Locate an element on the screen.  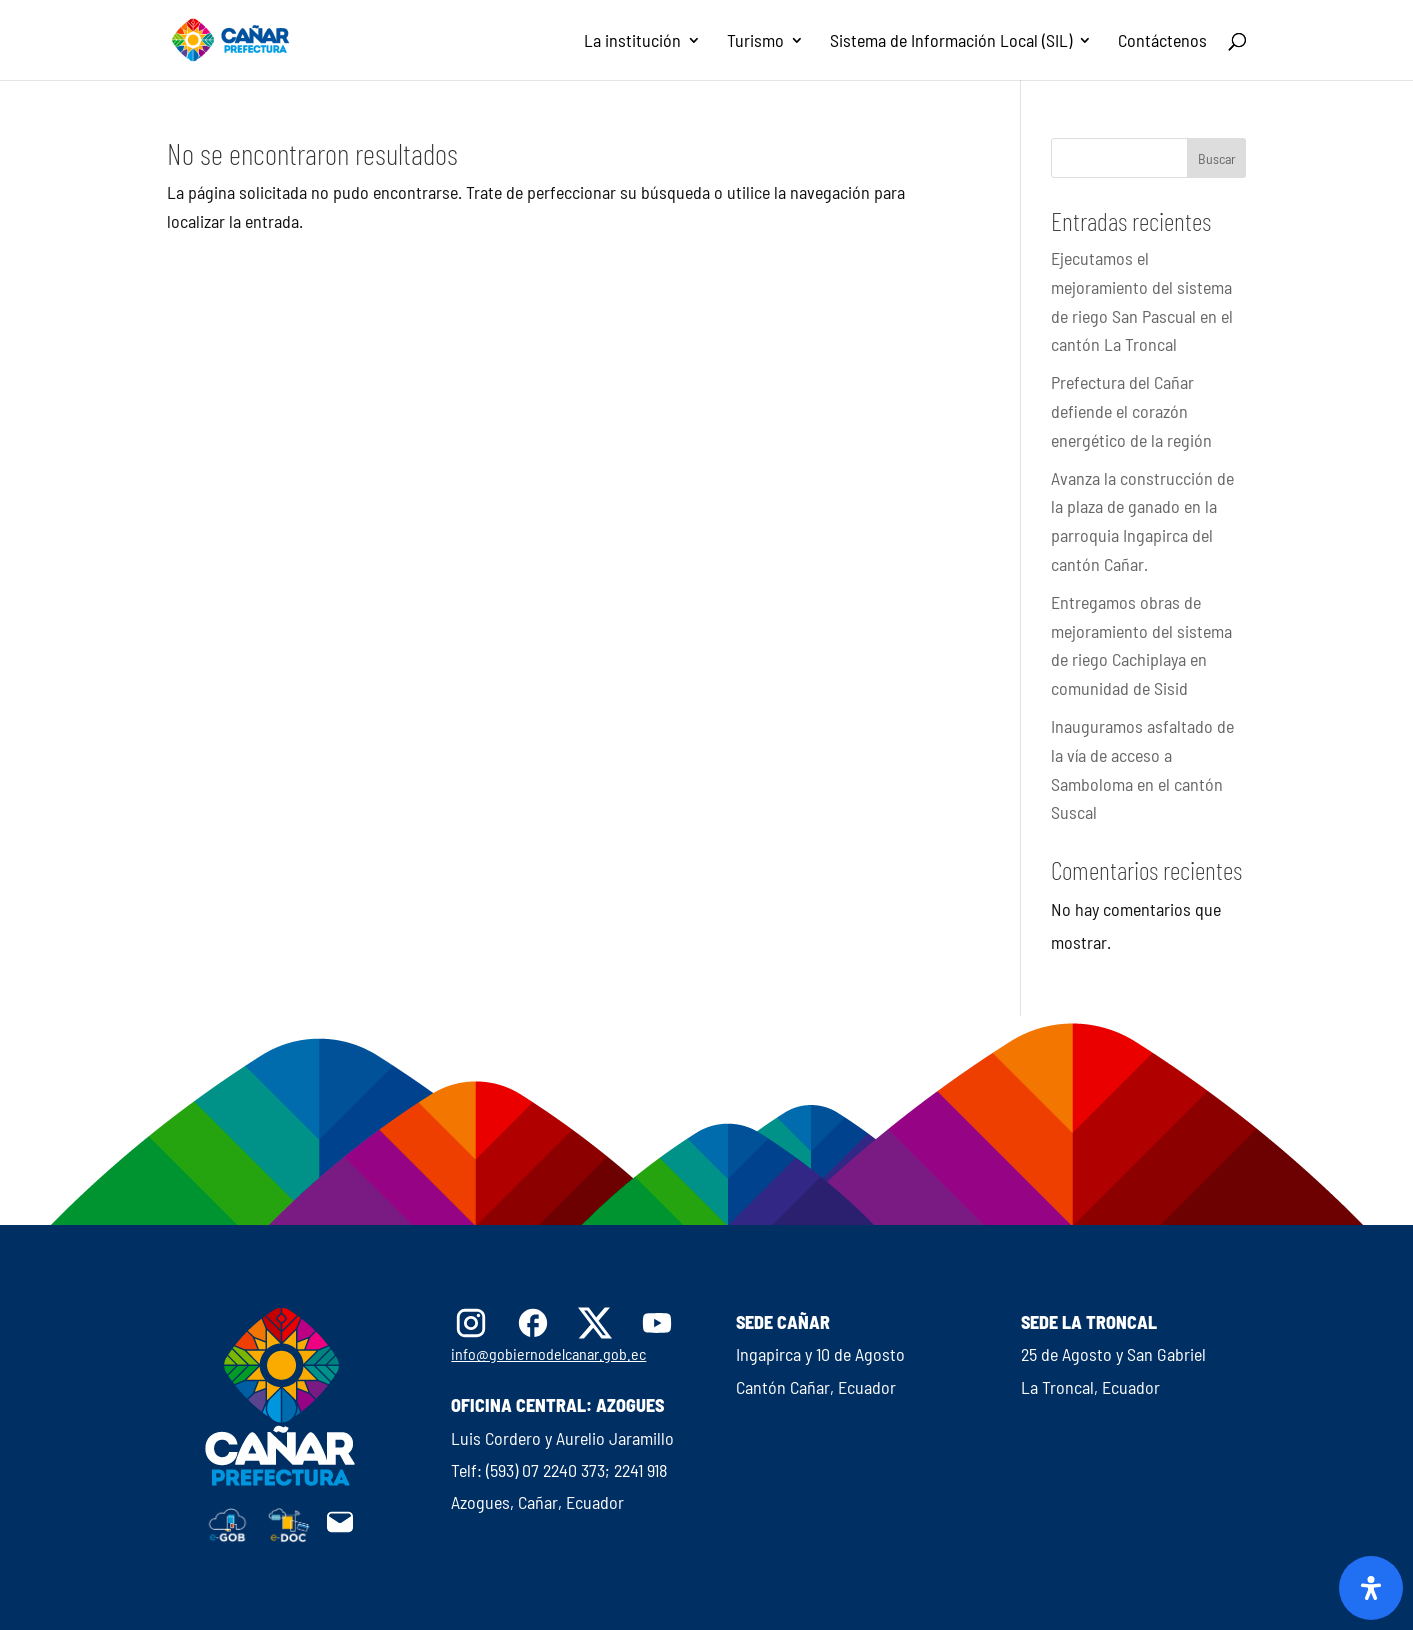
info@gobiernodelcanar.gob.ec is located at coordinates (548, 1353).